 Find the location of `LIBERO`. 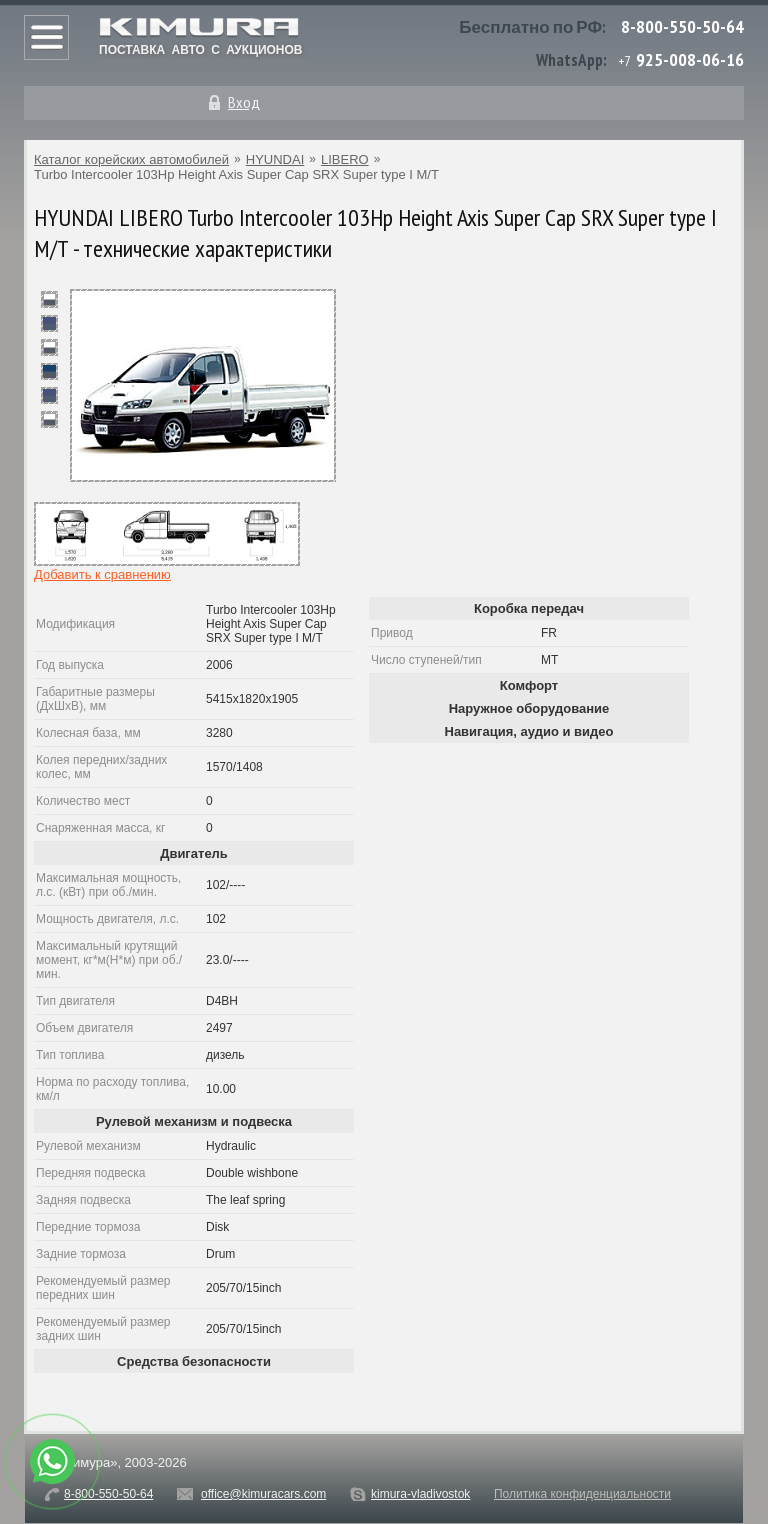

LIBERO is located at coordinates (345, 159).